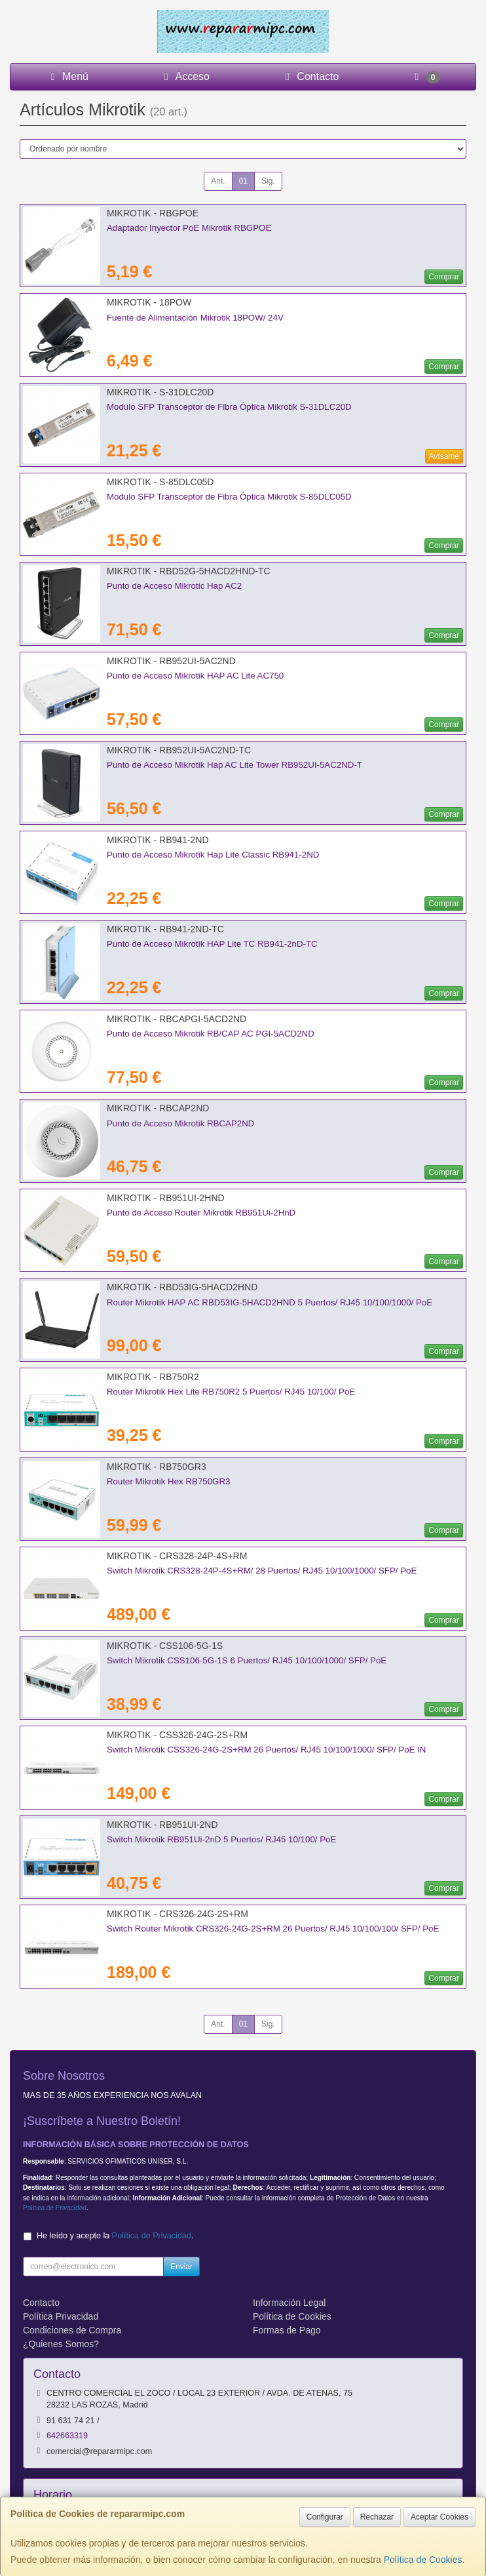 The image size is (486, 2576). What do you see at coordinates (234, 765) in the screenshot?
I see `Punto de Acceso Mikrotik Hap AC Lite Tower RB952UI-5AC2ND-T` at bounding box center [234, 765].